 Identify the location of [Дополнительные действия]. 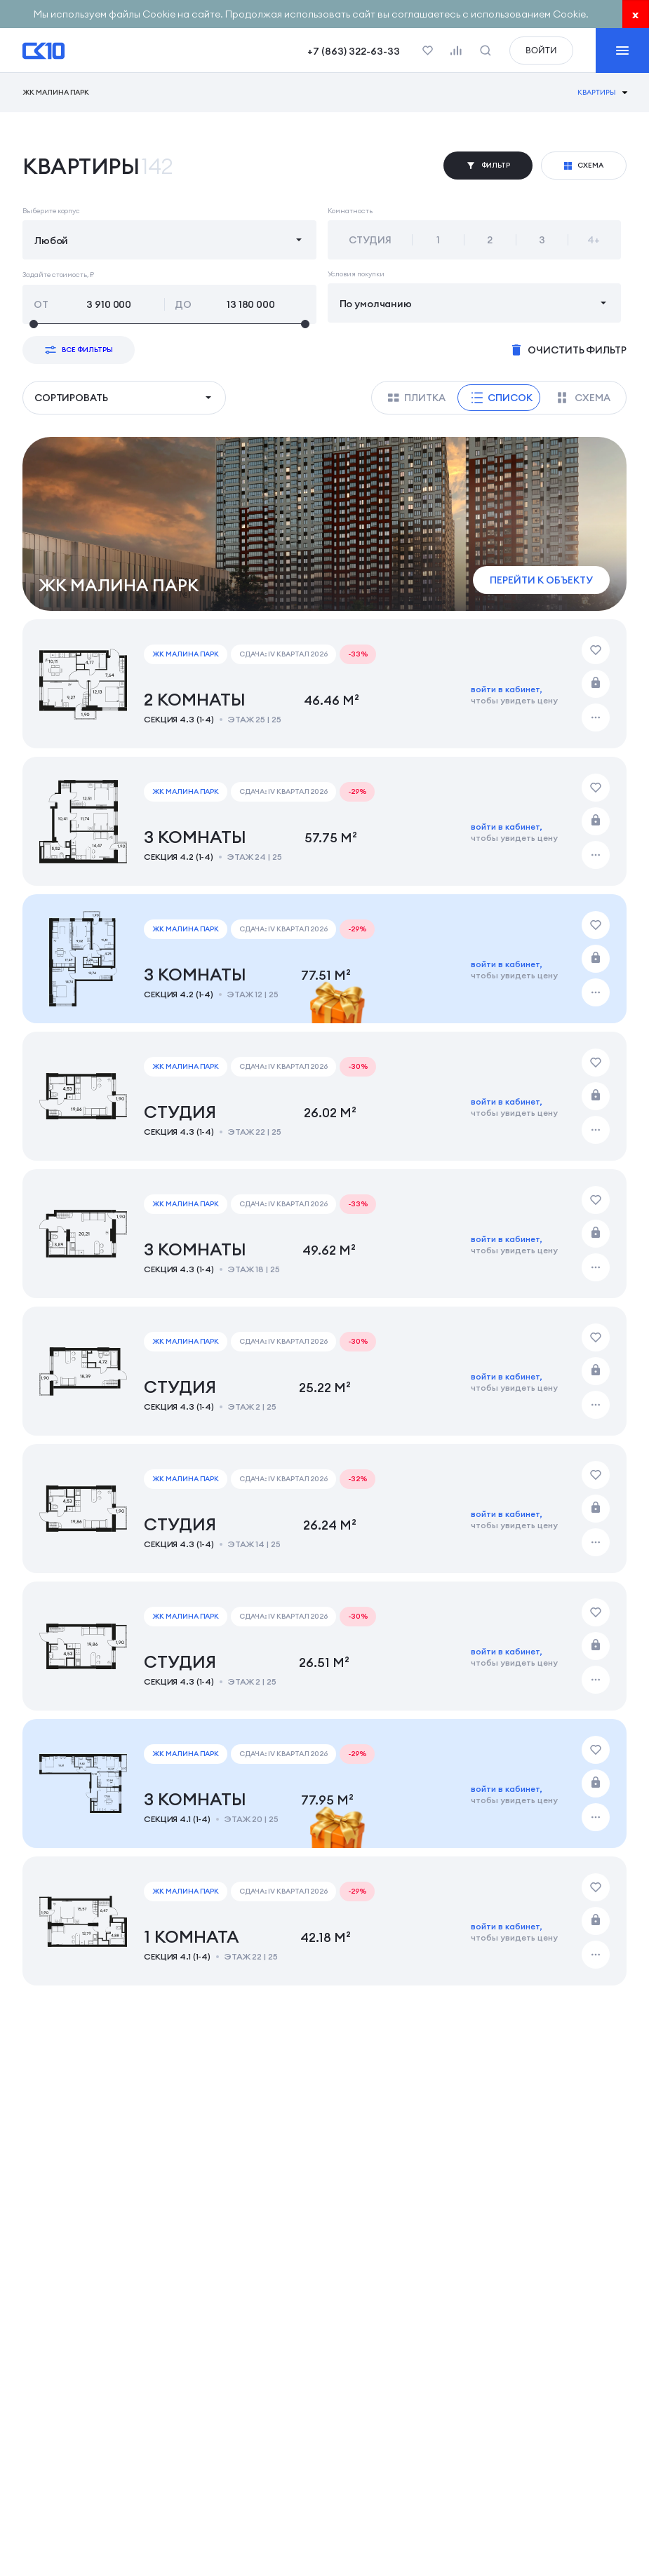
(596, 717).